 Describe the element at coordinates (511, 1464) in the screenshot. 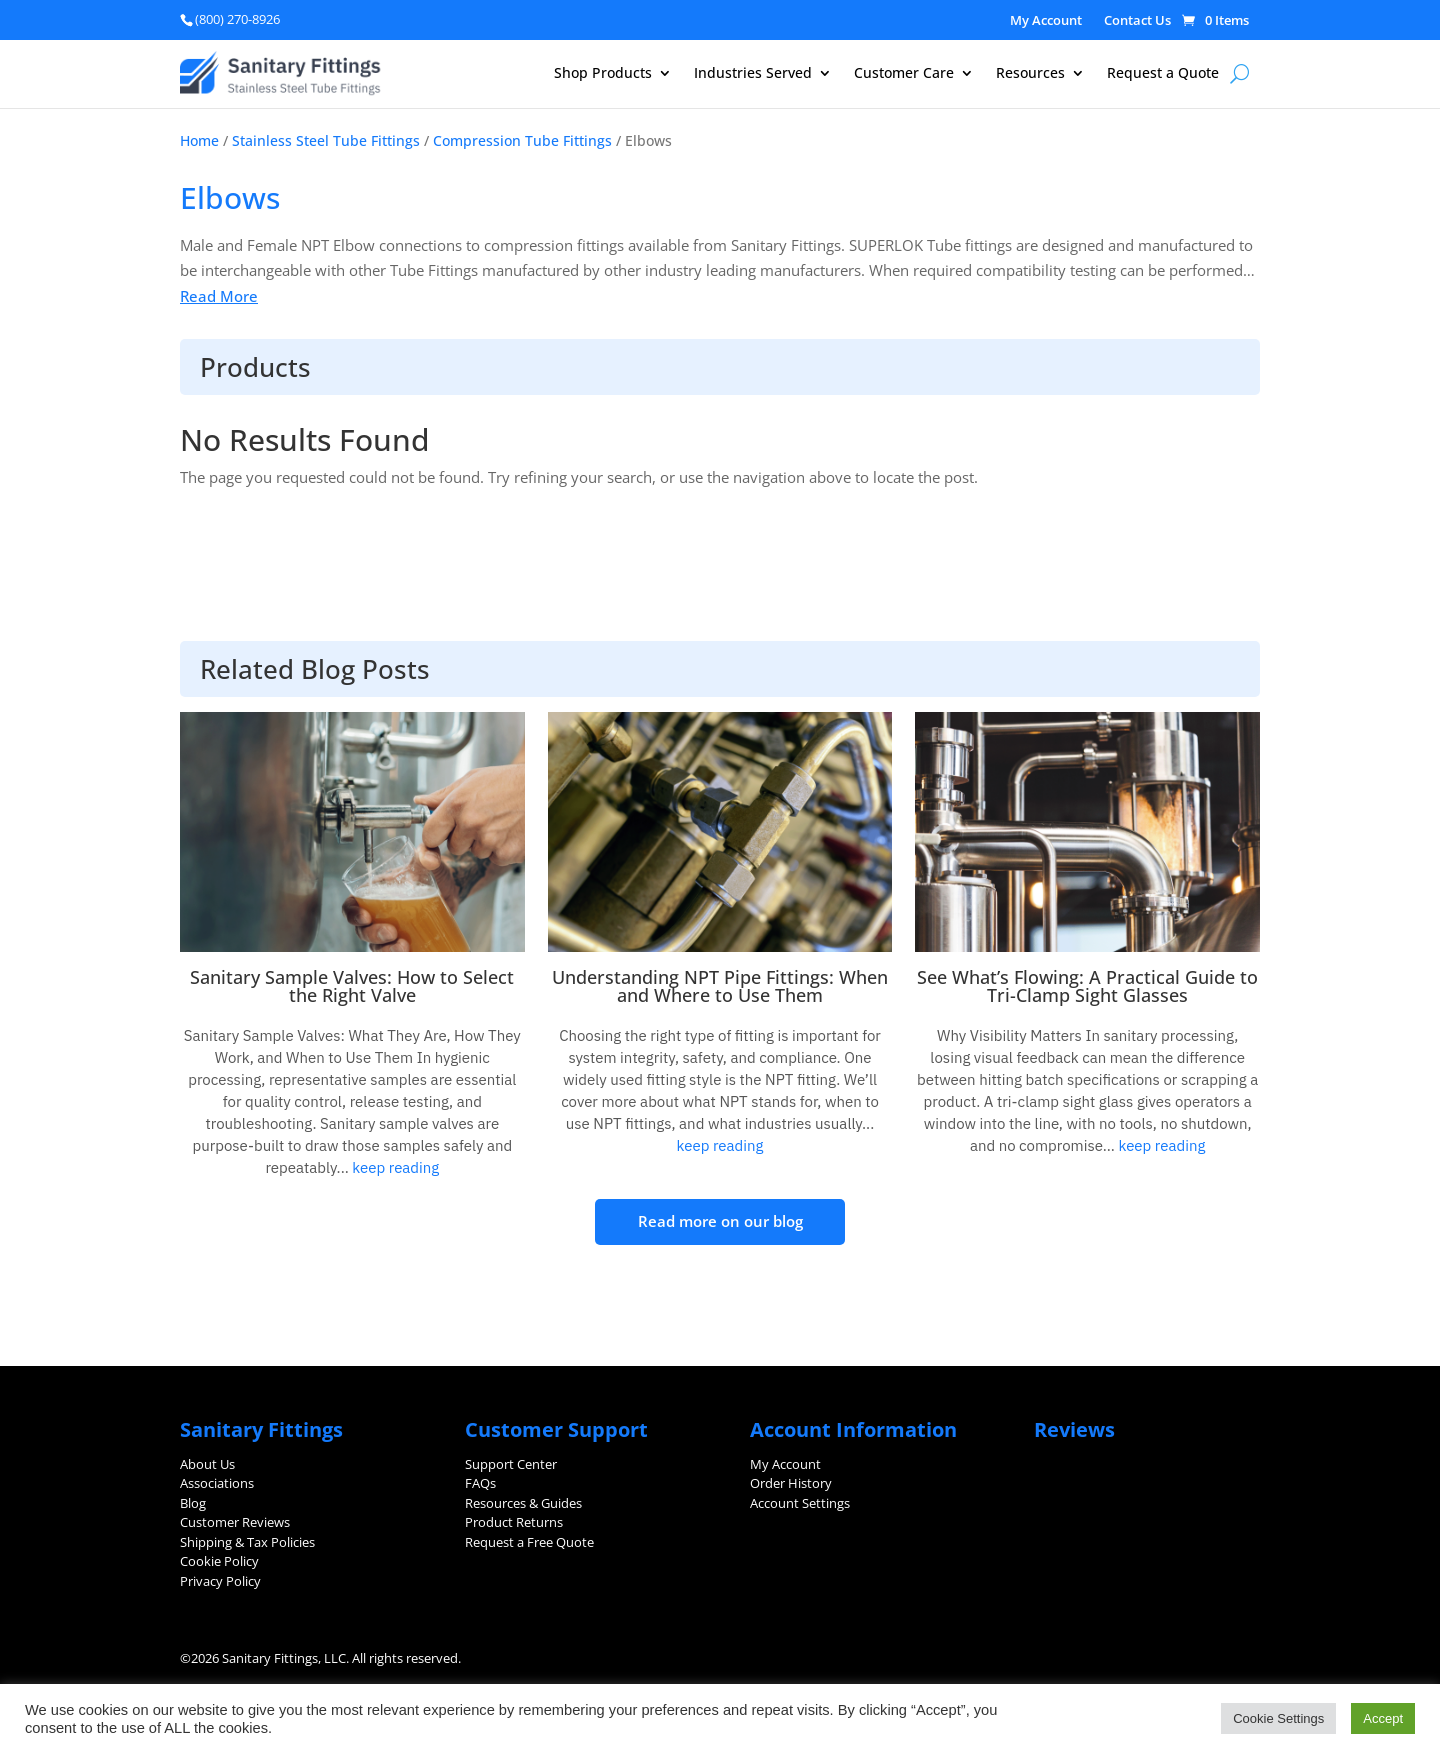

I see `Support Center` at that location.